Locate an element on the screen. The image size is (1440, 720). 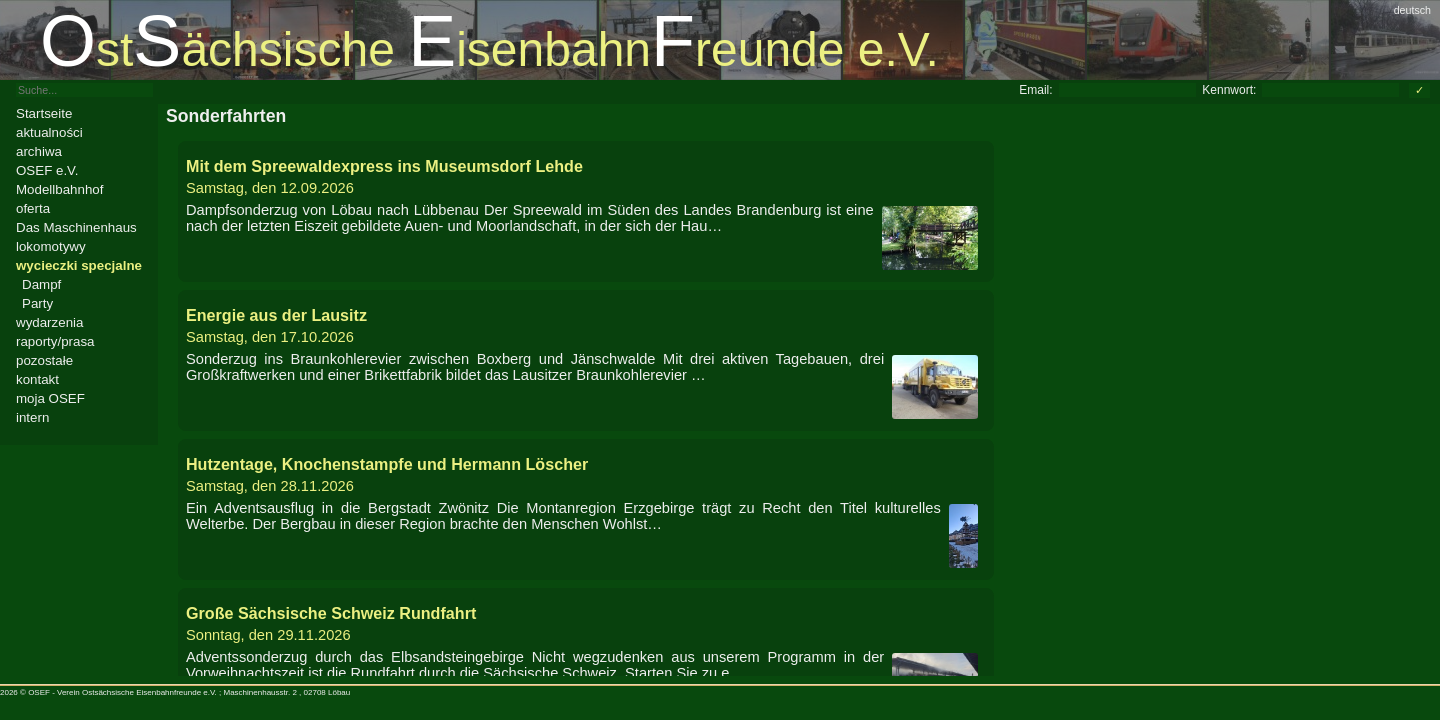
Kennwort: is located at coordinates (1229, 90).